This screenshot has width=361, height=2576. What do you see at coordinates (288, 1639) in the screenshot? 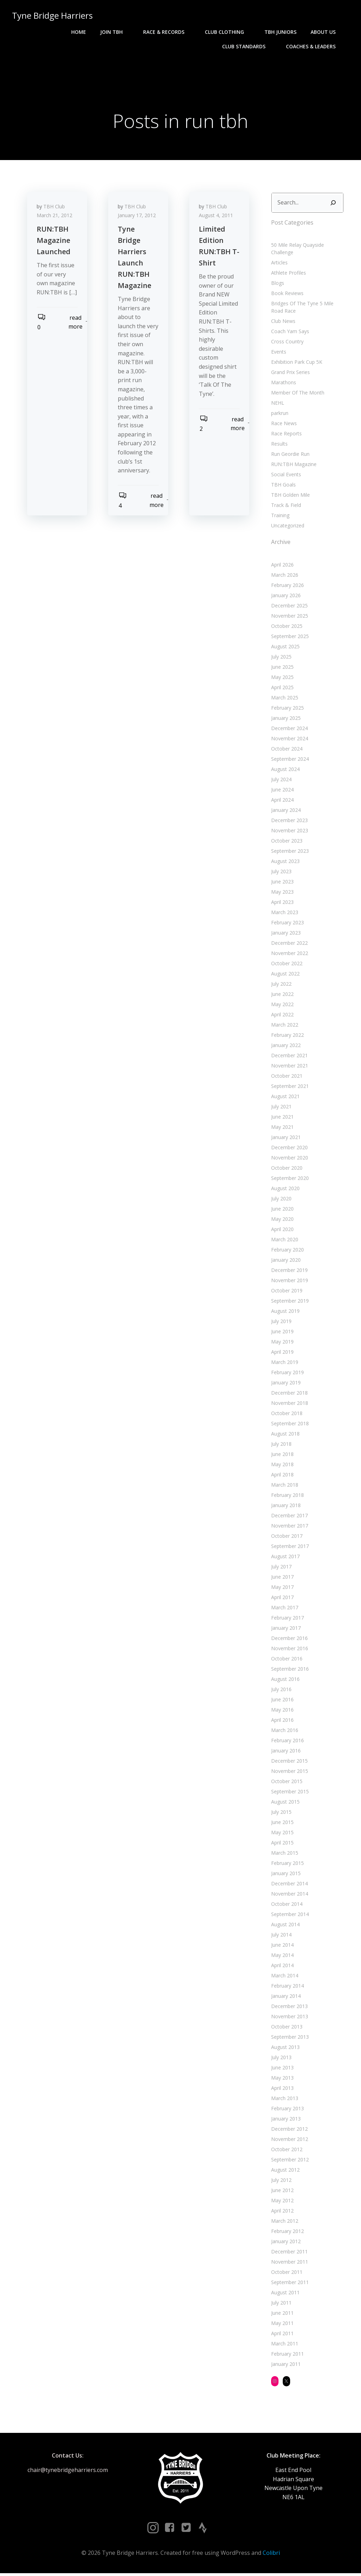
I see `December 2016` at bounding box center [288, 1639].